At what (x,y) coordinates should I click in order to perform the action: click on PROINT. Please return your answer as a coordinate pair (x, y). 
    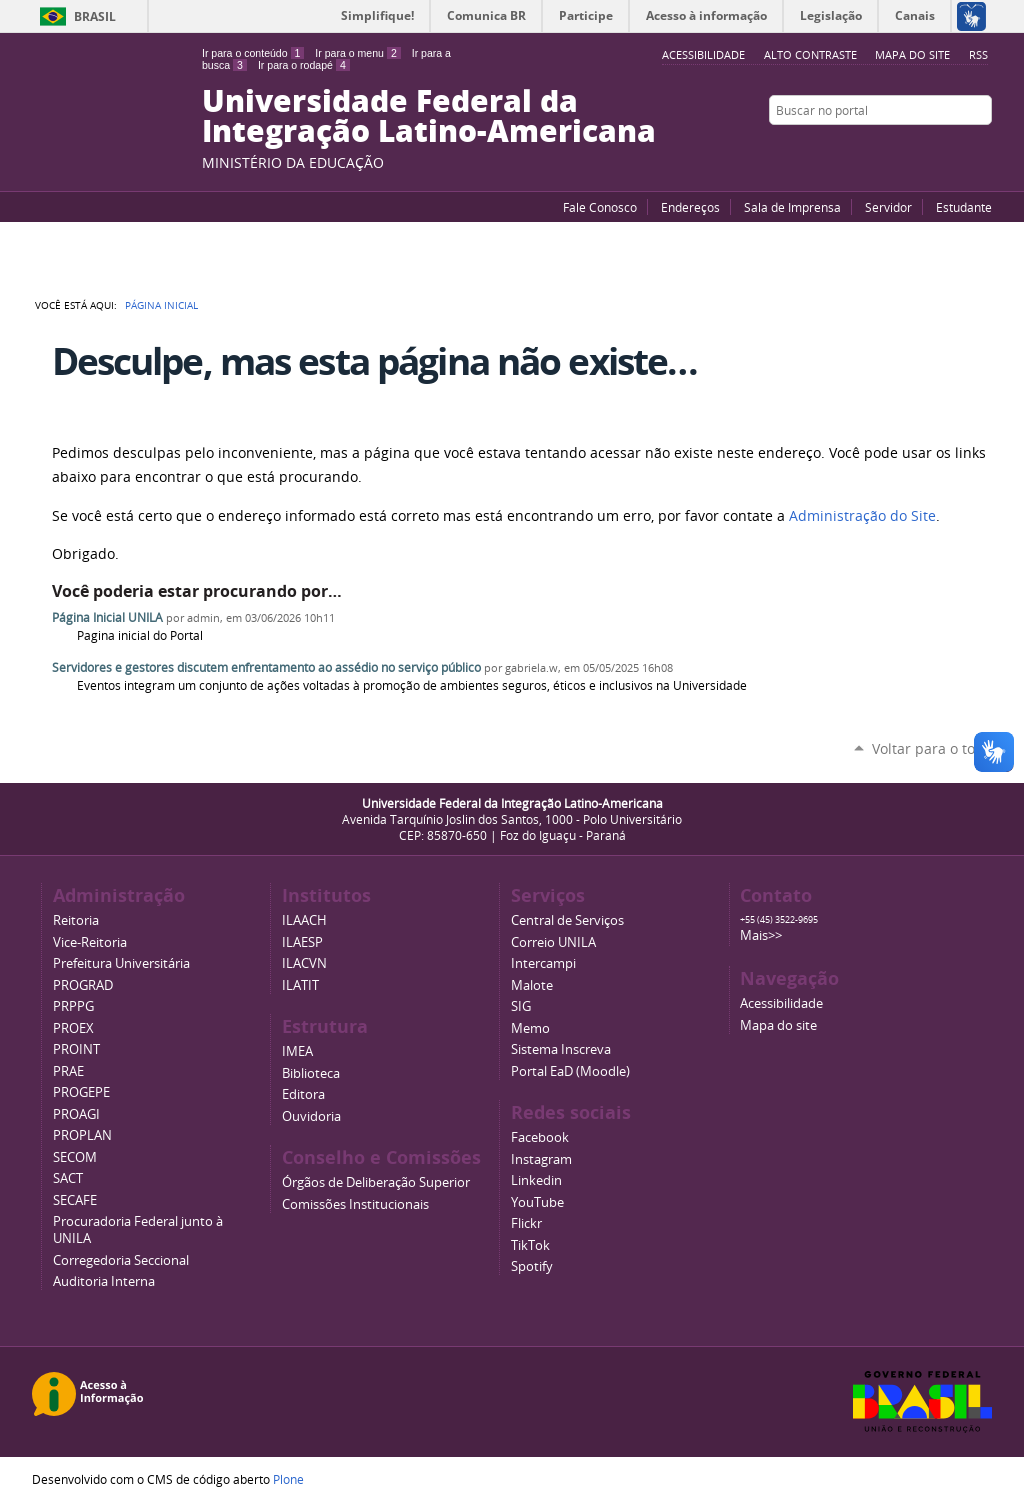
    Looking at the image, I should click on (76, 1049).